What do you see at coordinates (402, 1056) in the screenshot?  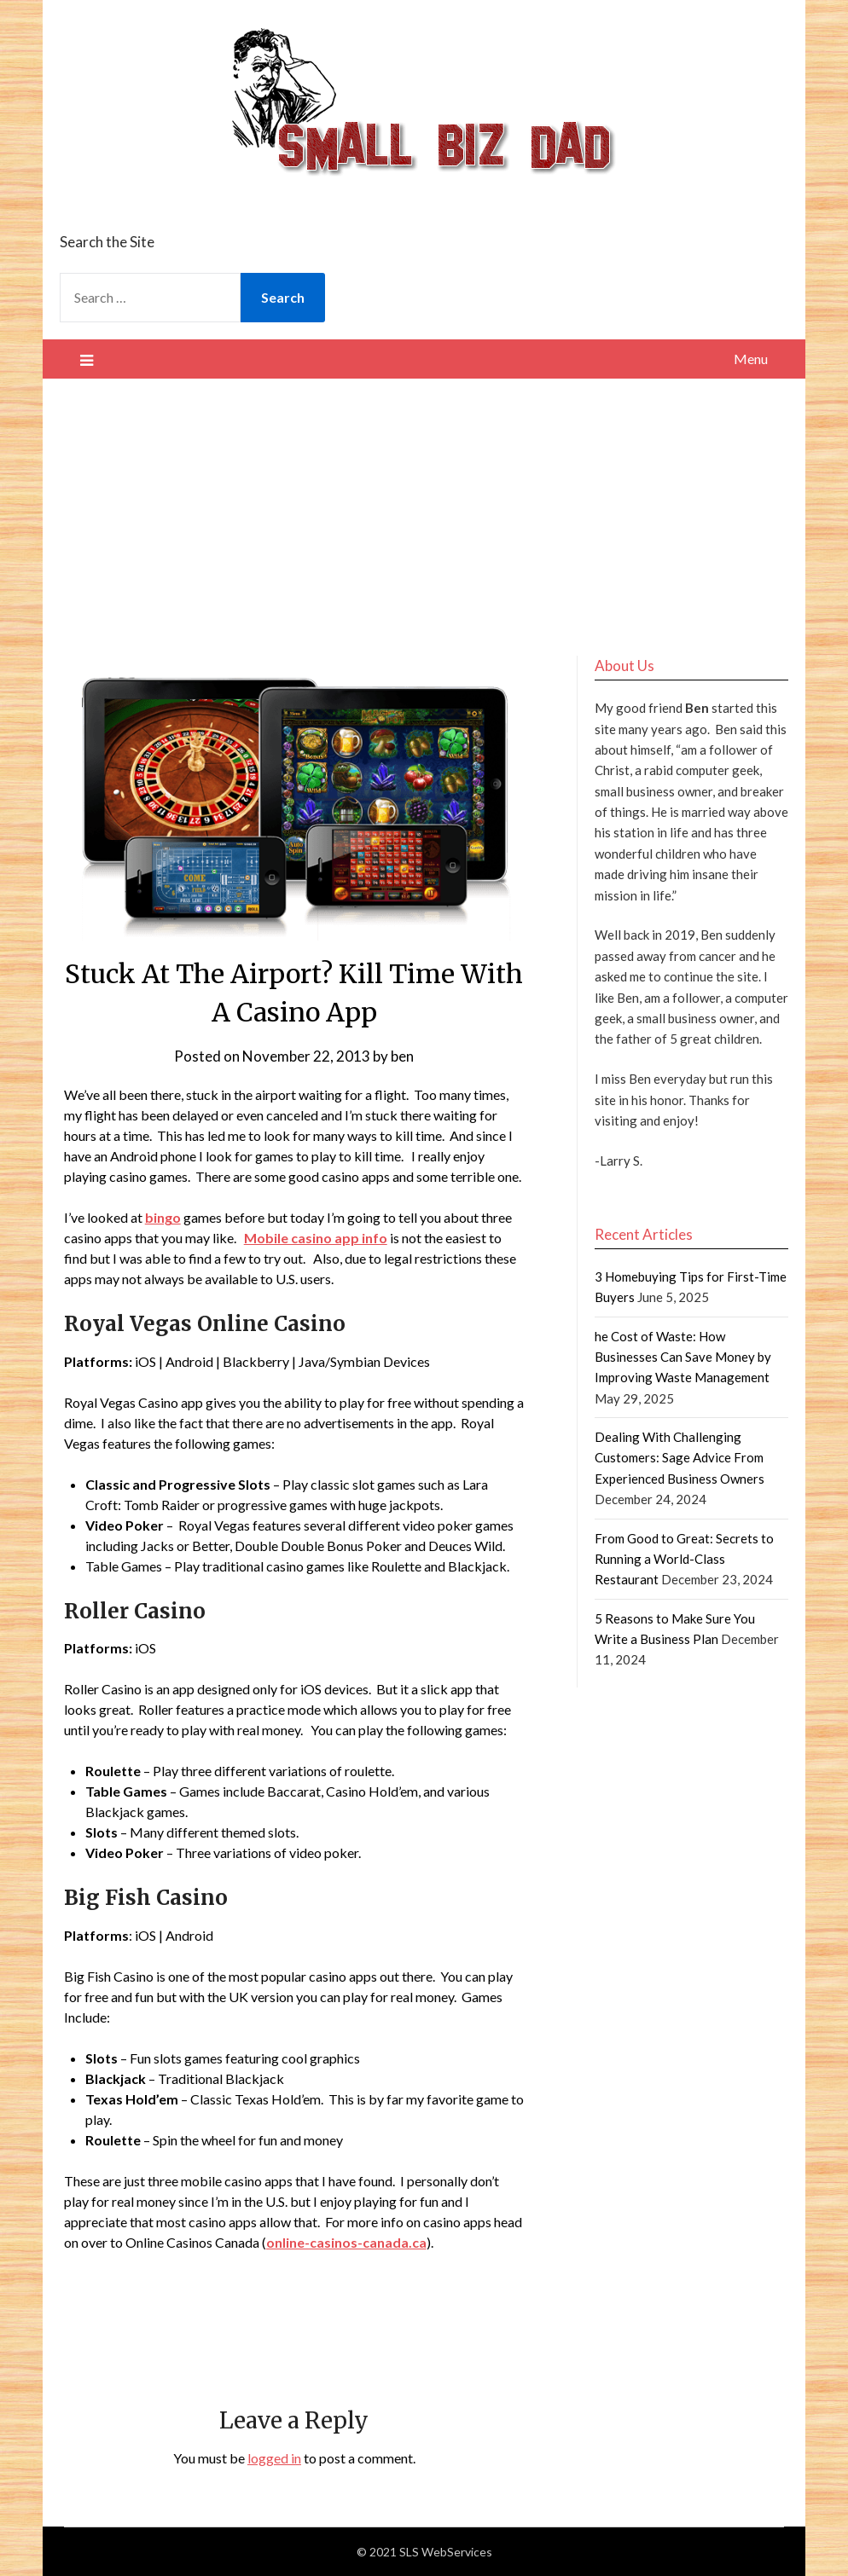 I see `ben` at bounding box center [402, 1056].